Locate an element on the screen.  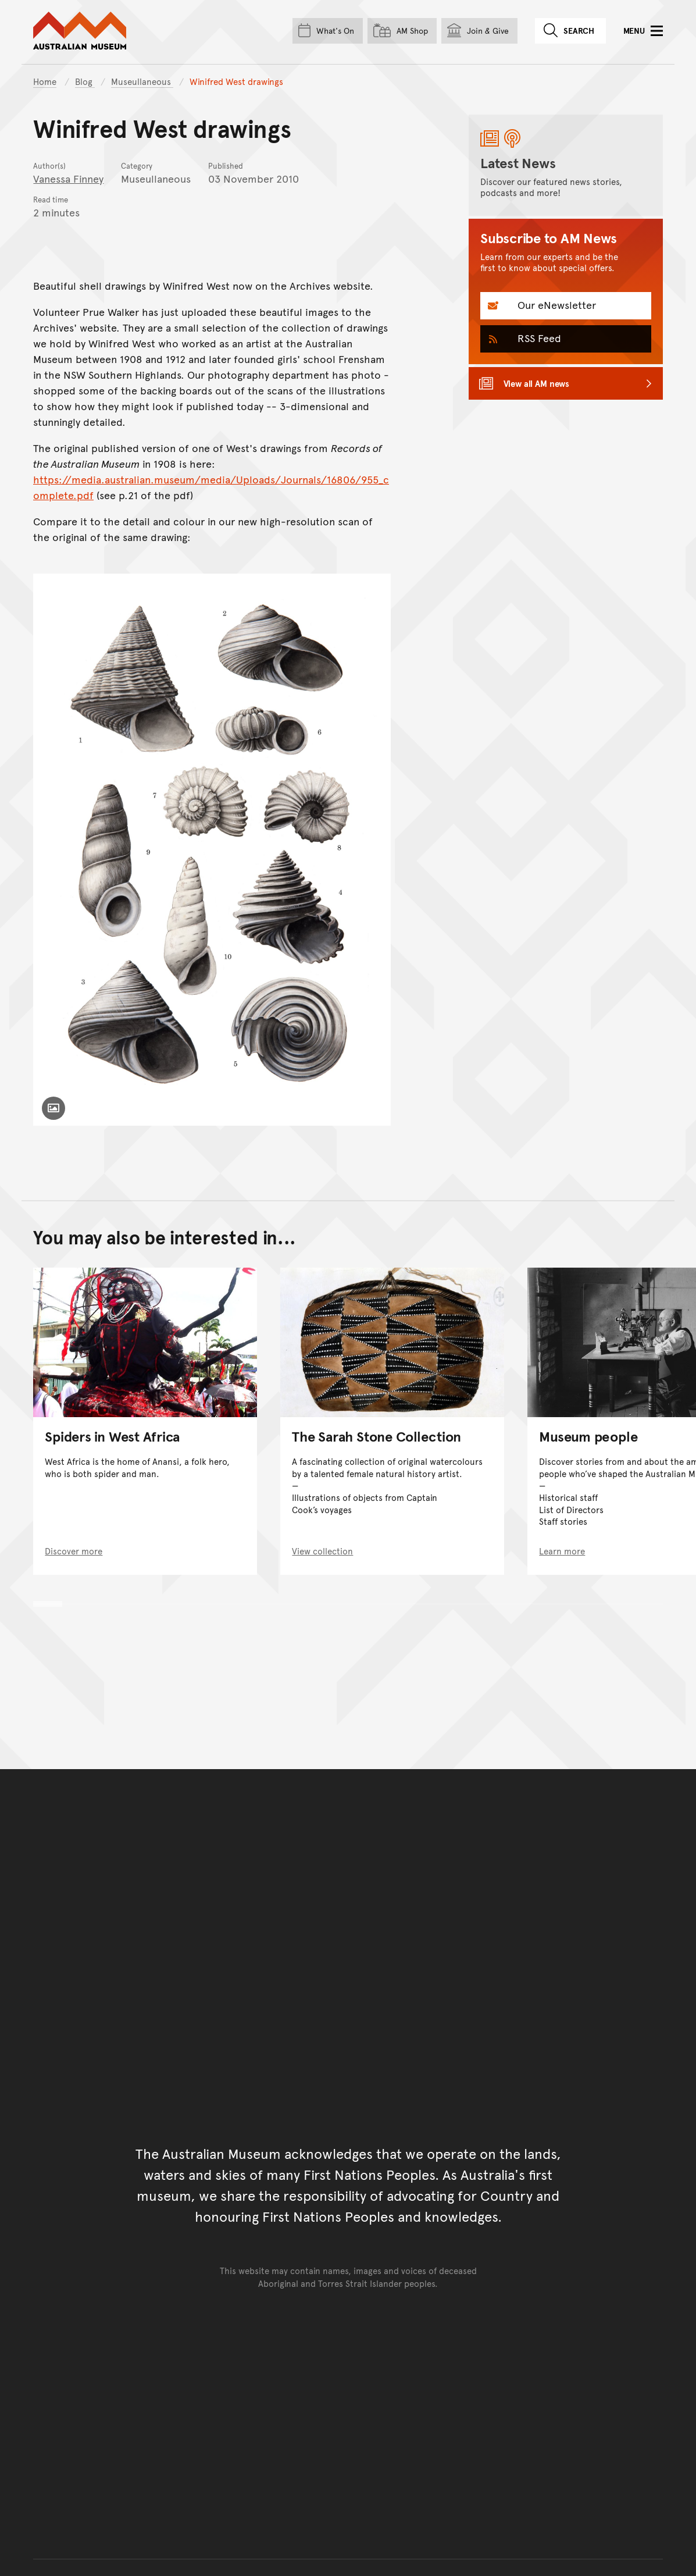
Museullaneous is located at coordinates (142, 81).